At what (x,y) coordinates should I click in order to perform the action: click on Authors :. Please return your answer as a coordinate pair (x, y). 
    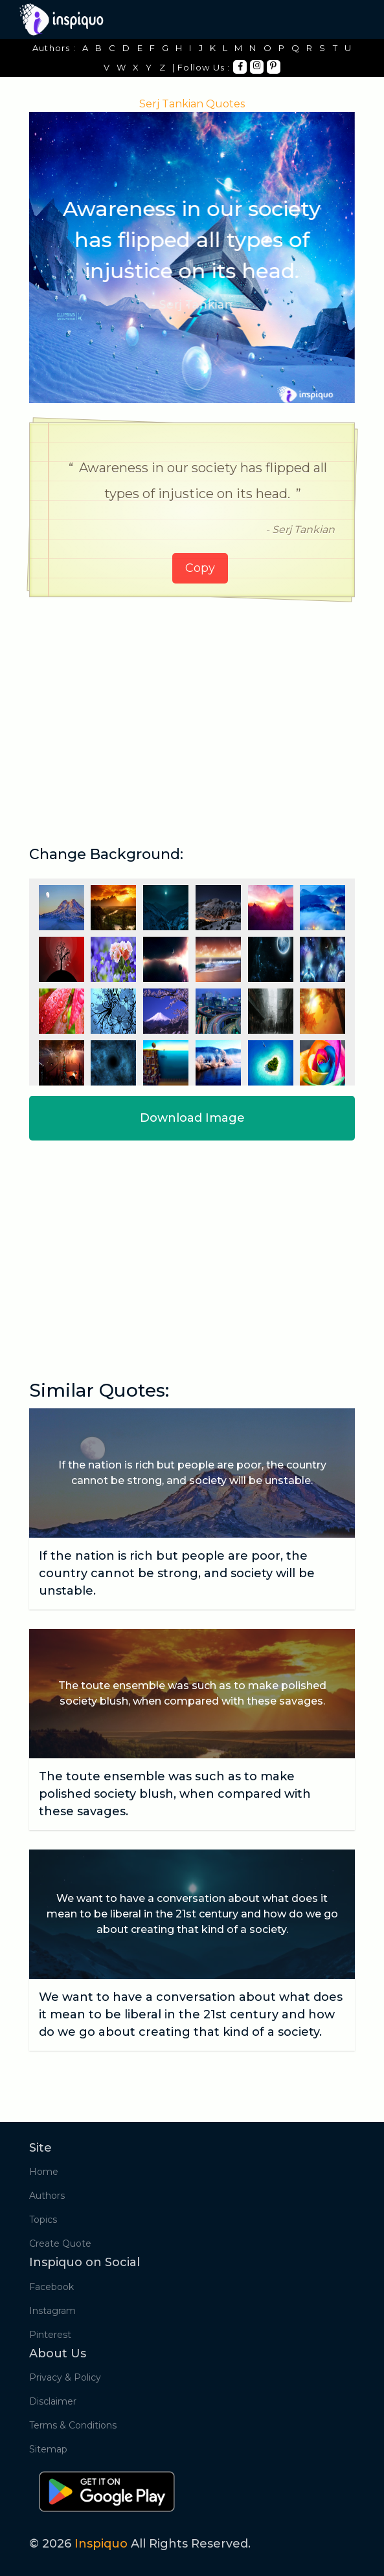
    Looking at the image, I should click on (54, 48).